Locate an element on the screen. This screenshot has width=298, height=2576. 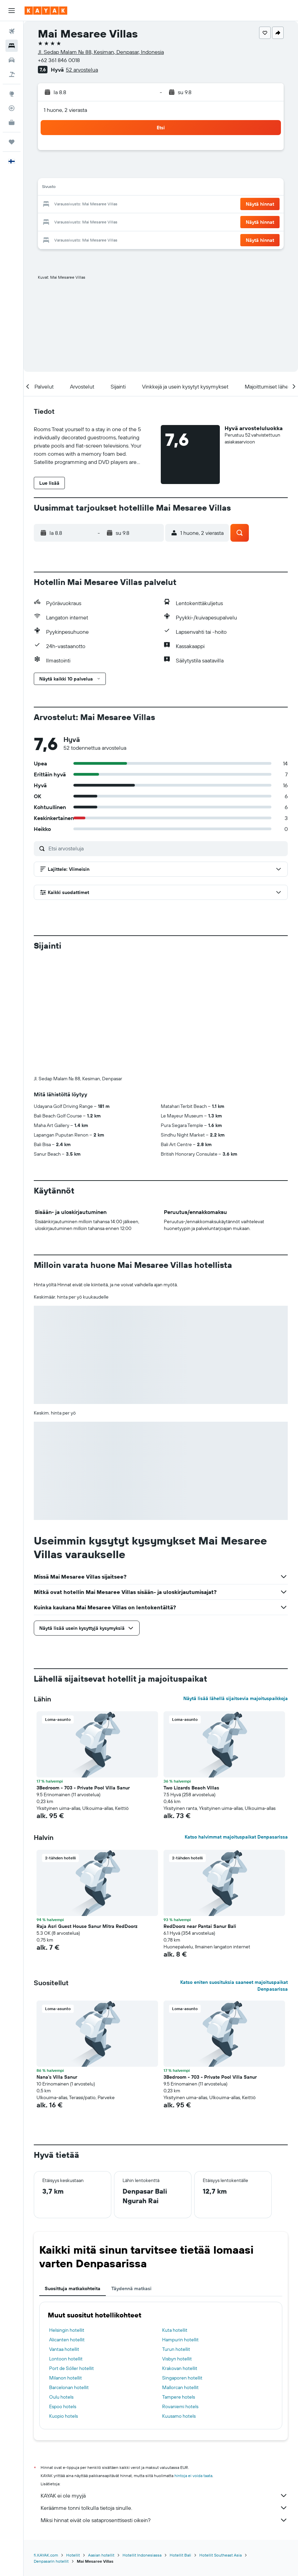
Aasian hotellit is located at coordinates (101, 2555).